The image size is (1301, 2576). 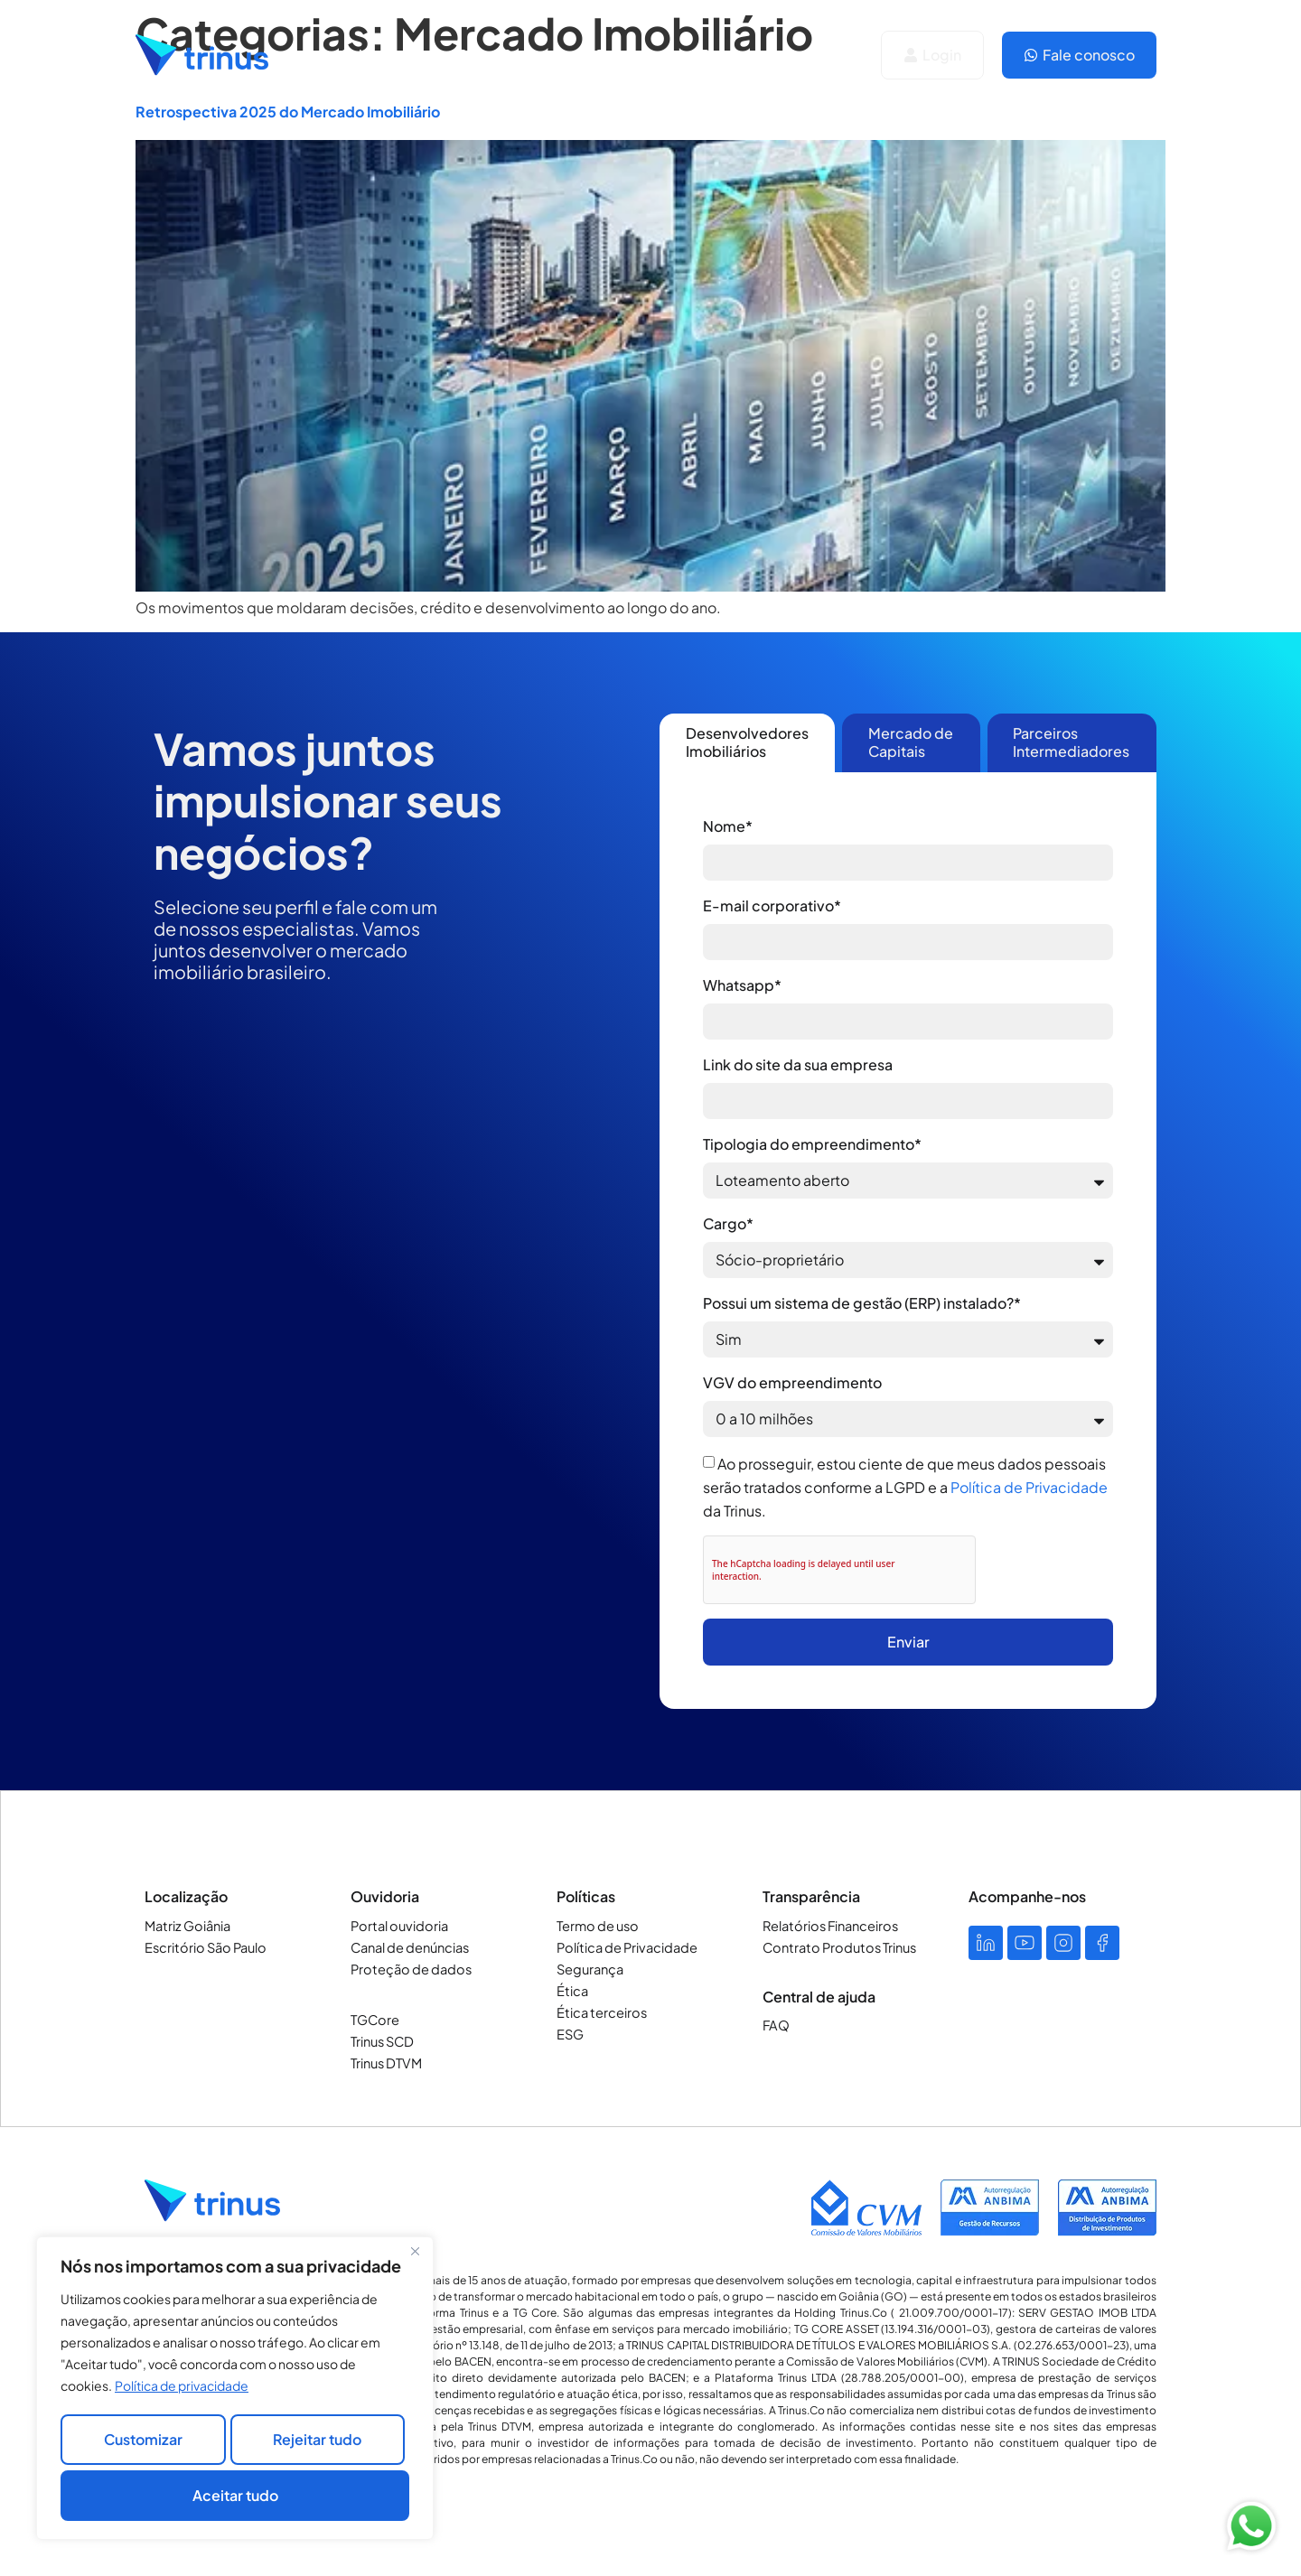 I want to click on Política de Privacidade, so click(x=1029, y=1487).